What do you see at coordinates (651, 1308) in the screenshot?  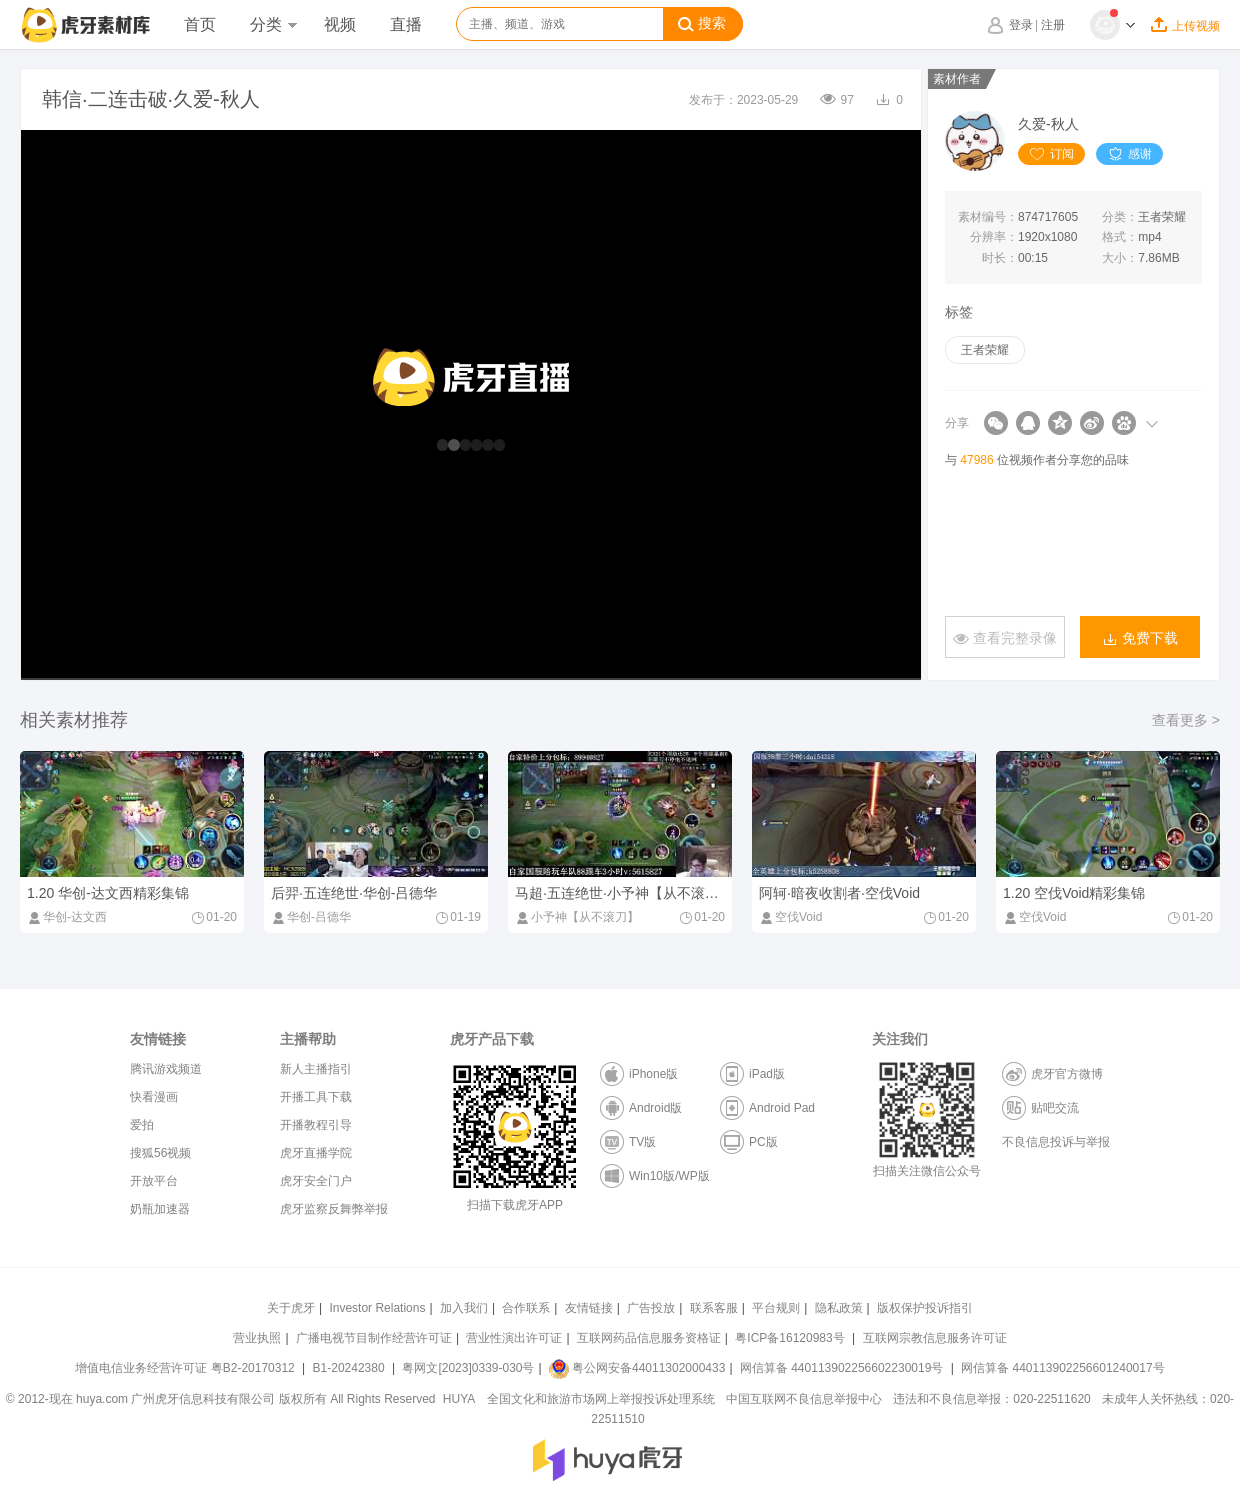 I see `广告投放` at bounding box center [651, 1308].